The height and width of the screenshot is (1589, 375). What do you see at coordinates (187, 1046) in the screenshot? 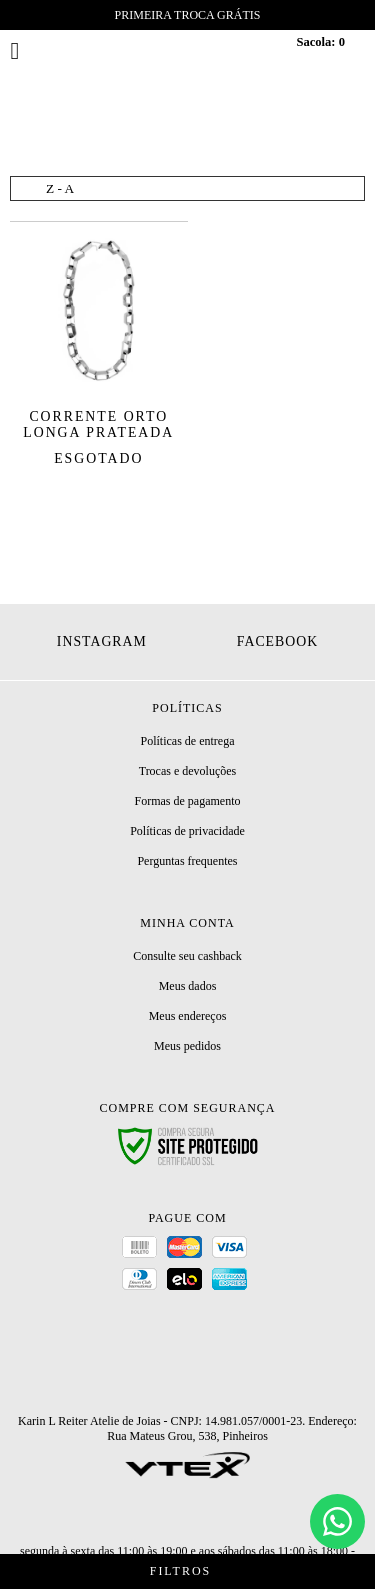
I see `Meus pedidos` at bounding box center [187, 1046].